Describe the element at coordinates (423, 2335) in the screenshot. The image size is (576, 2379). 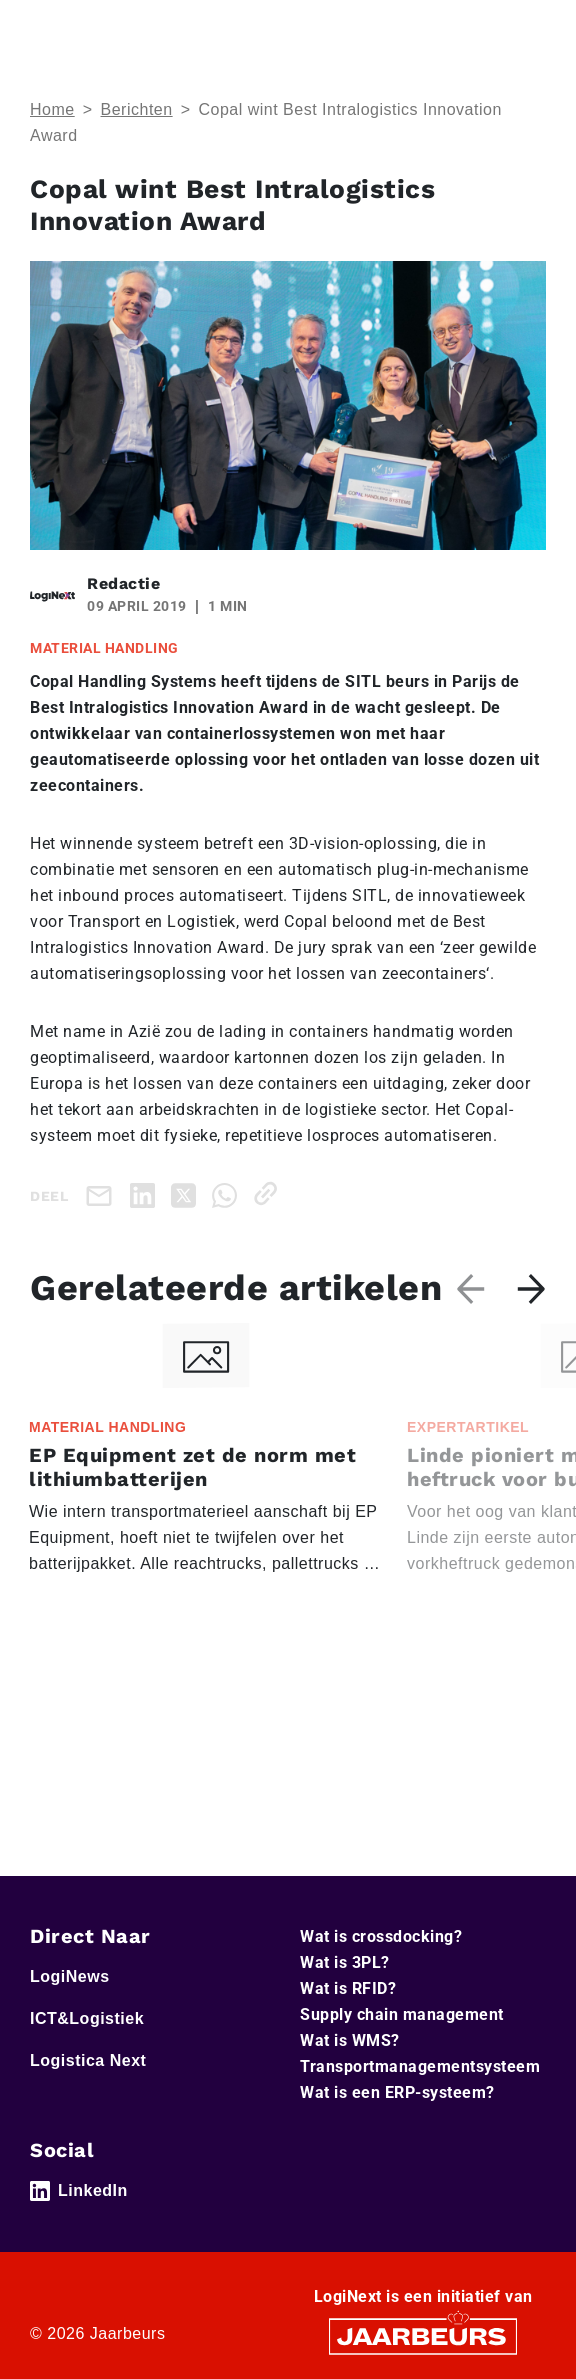
I see `[Jaarbeurs]` at that location.